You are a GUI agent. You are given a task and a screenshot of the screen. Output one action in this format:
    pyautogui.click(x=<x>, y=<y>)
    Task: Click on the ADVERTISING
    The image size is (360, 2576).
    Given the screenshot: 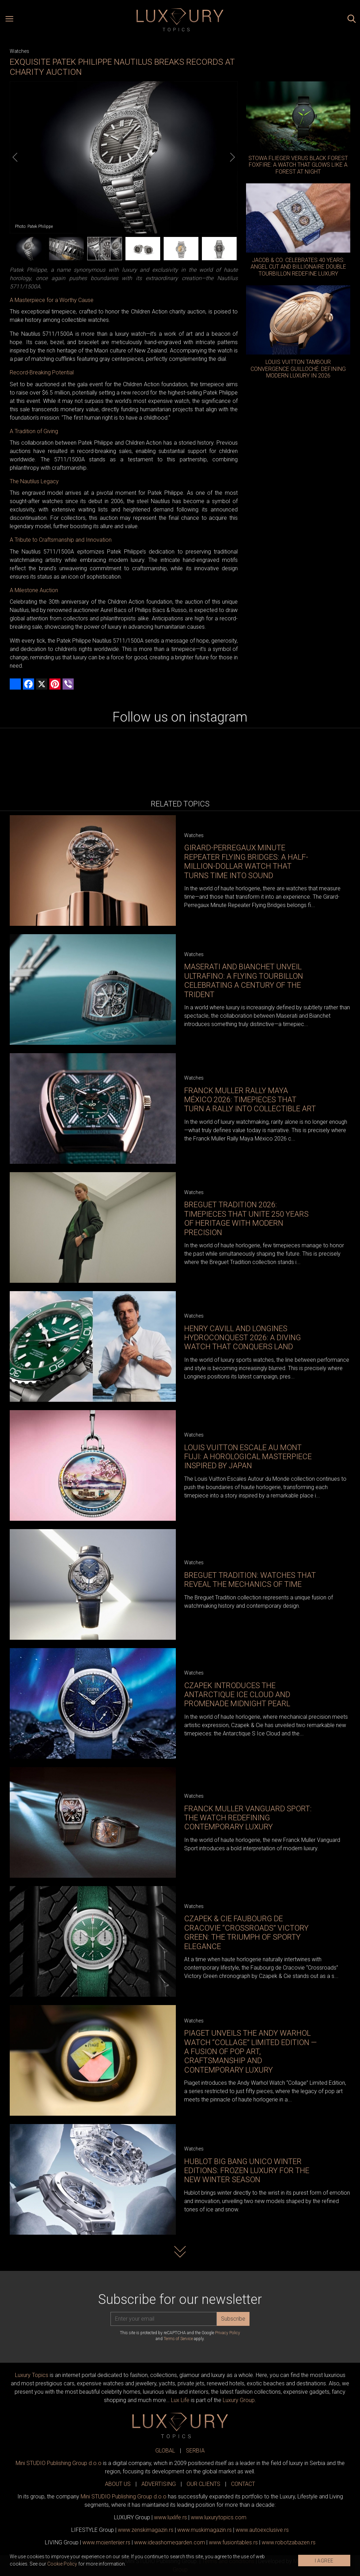 What is the action you would take?
    pyautogui.click(x=158, y=2484)
    